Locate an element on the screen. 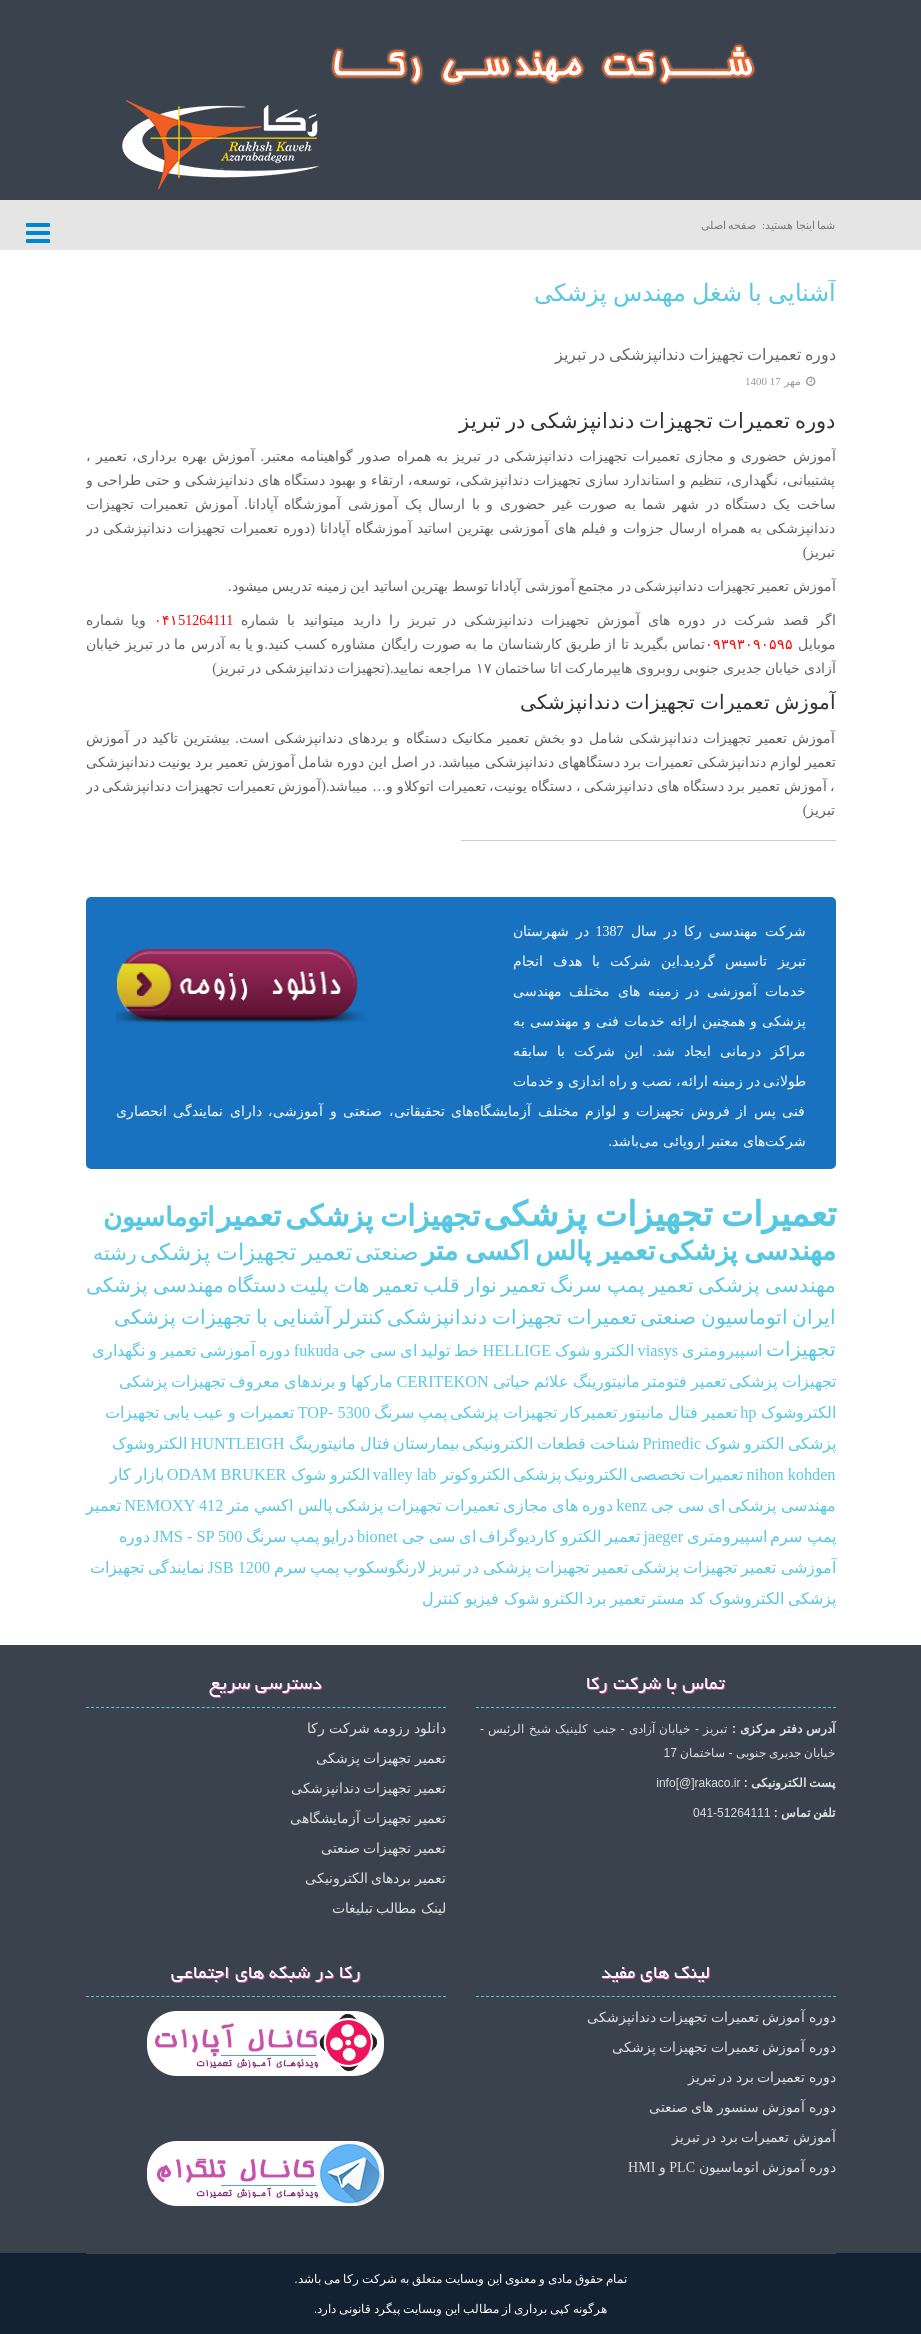 The width and height of the screenshot is (921, 2334). پمپ سرنگ TOP- 5300 is located at coordinates (373, 1413).